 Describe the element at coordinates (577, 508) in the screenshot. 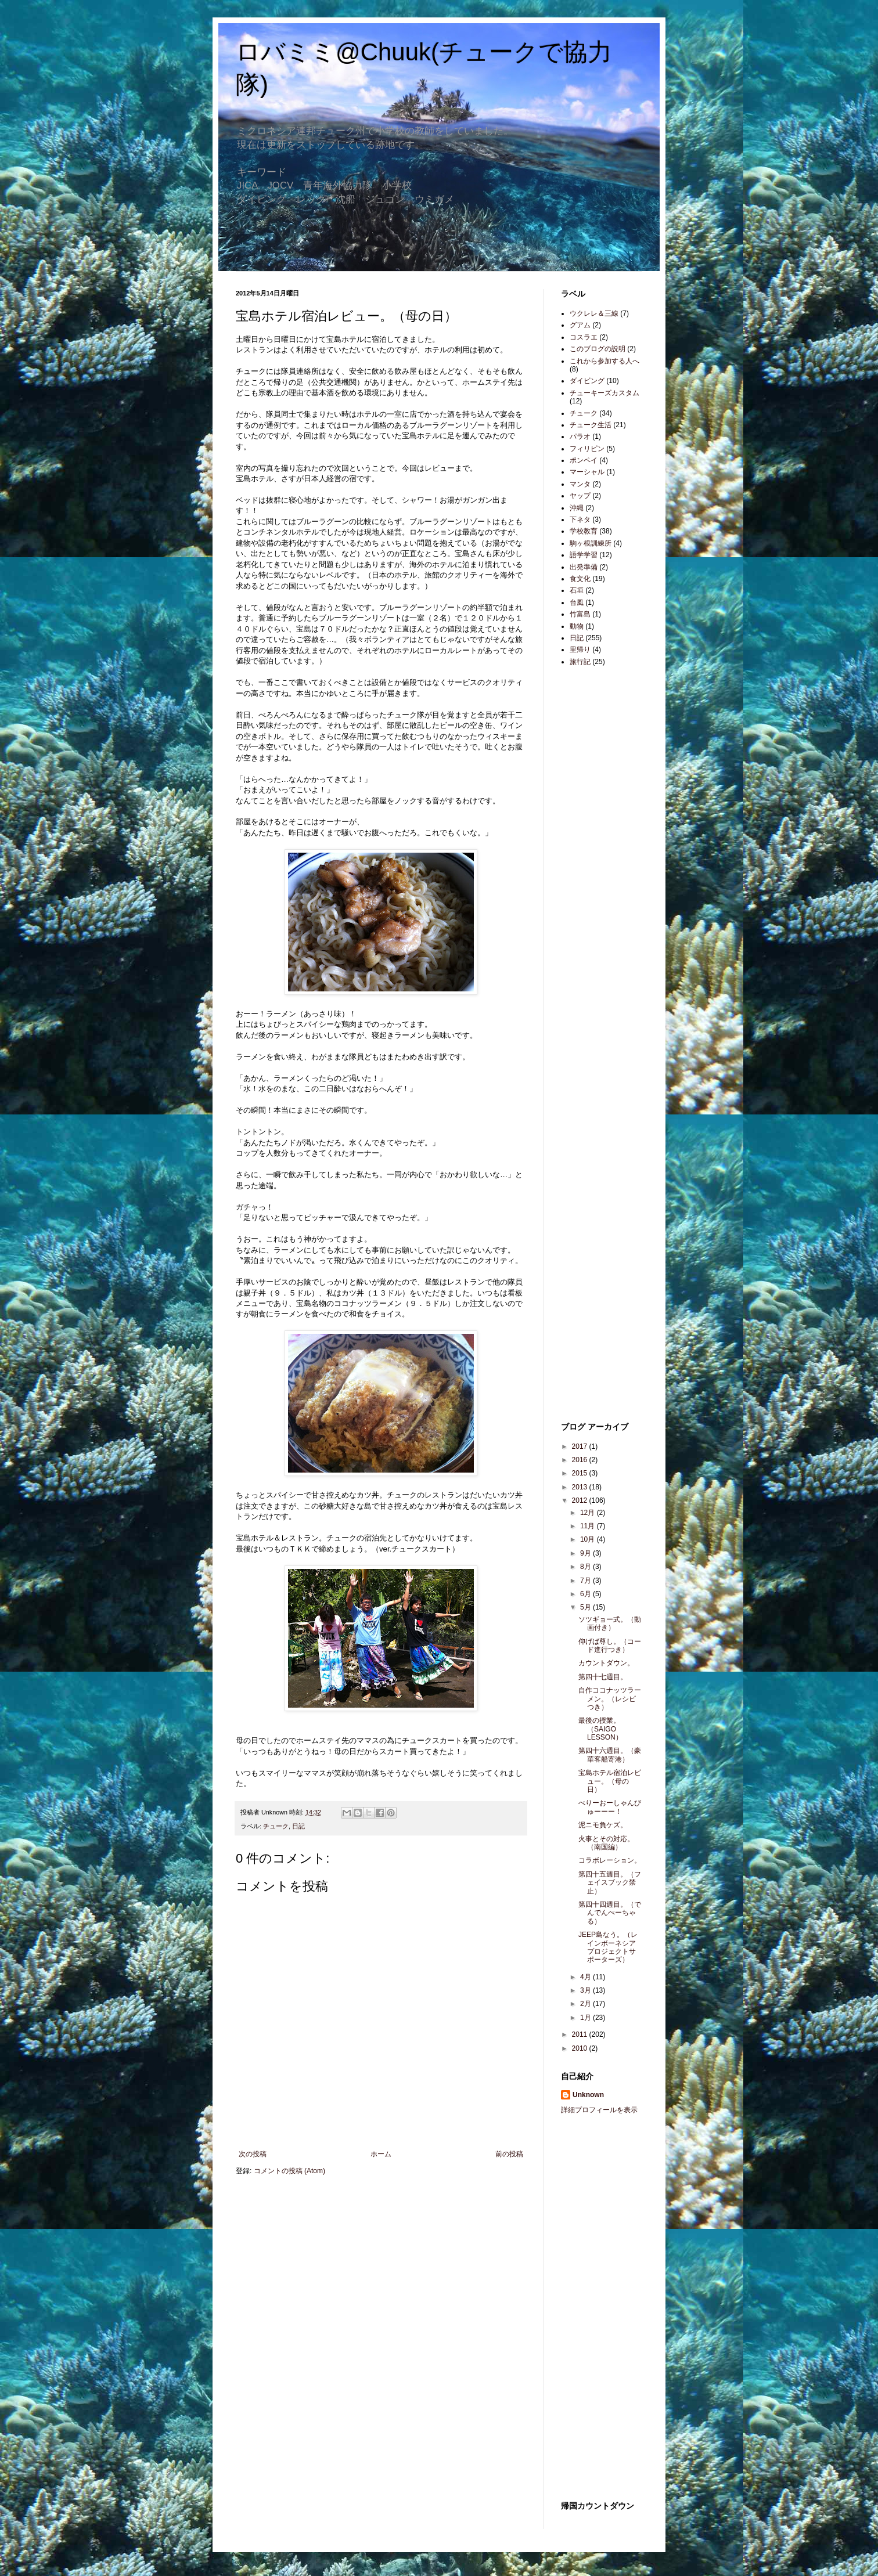

I see `沖縄` at that location.